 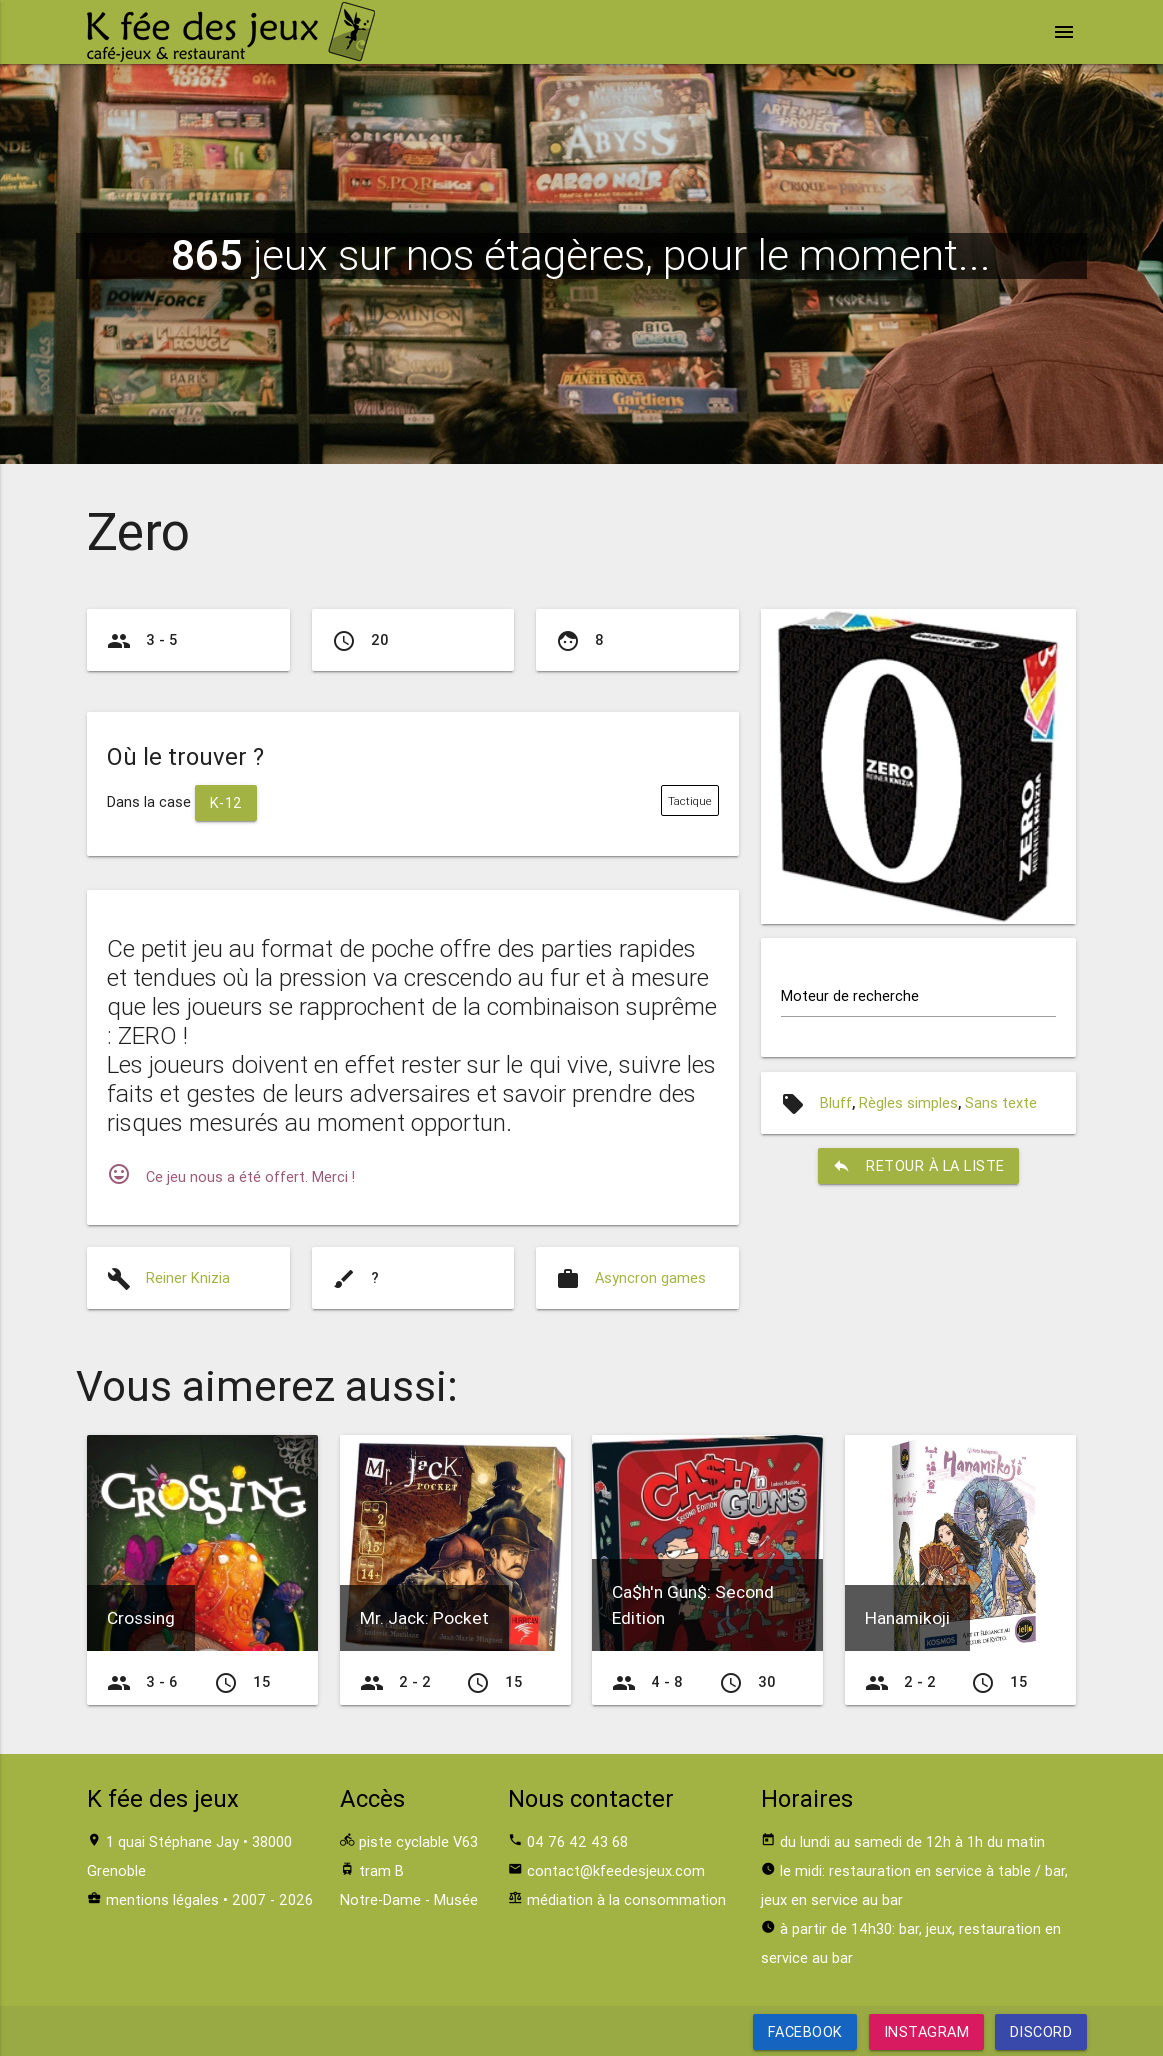 I want to click on Règles simples, so click(x=908, y=1102).